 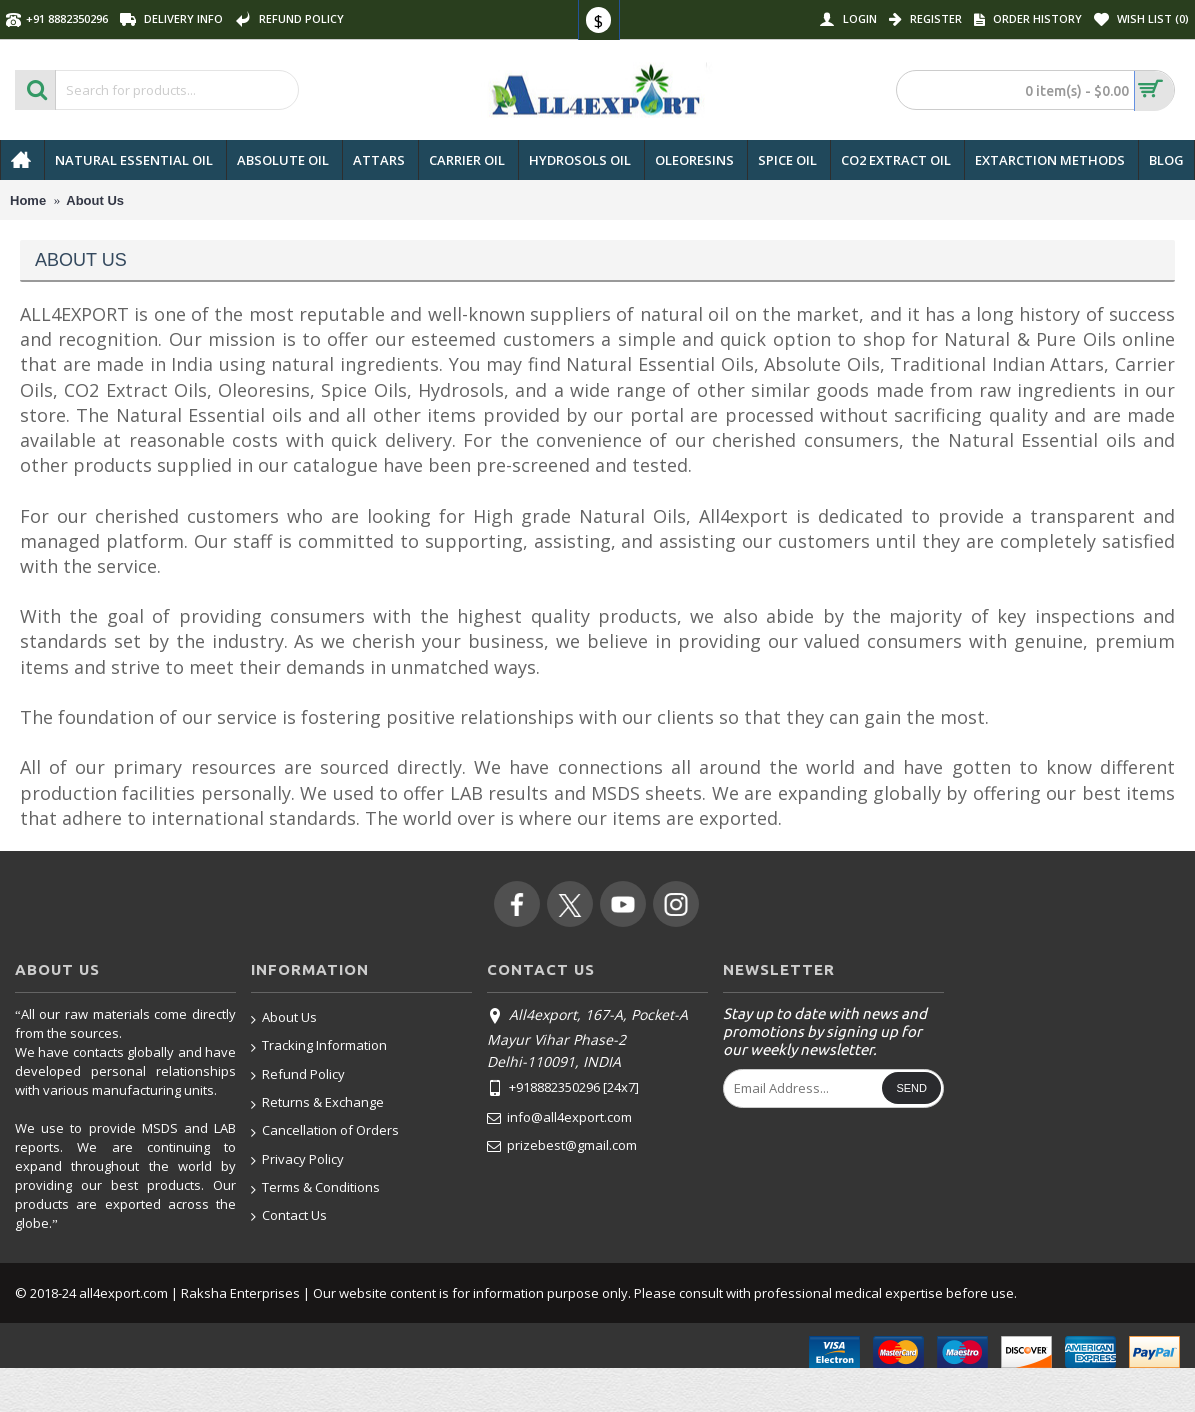 I want to click on Privacy Policy, so click(x=297, y=1160).